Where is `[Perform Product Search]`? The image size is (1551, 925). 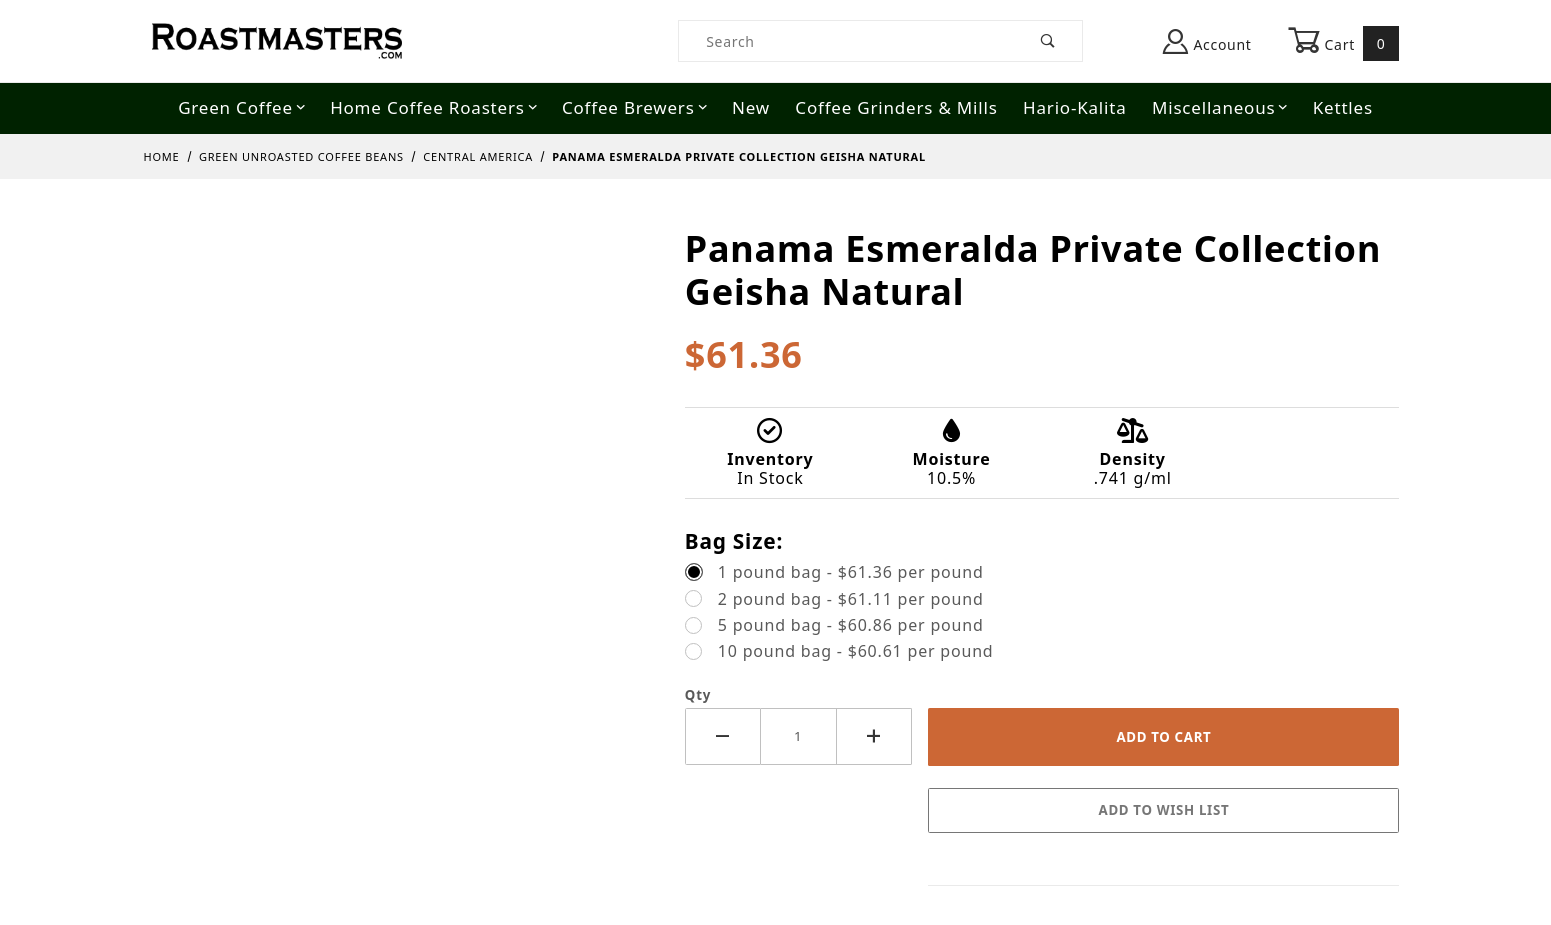 [Perform Product Search] is located at coordinates (1048, 41).